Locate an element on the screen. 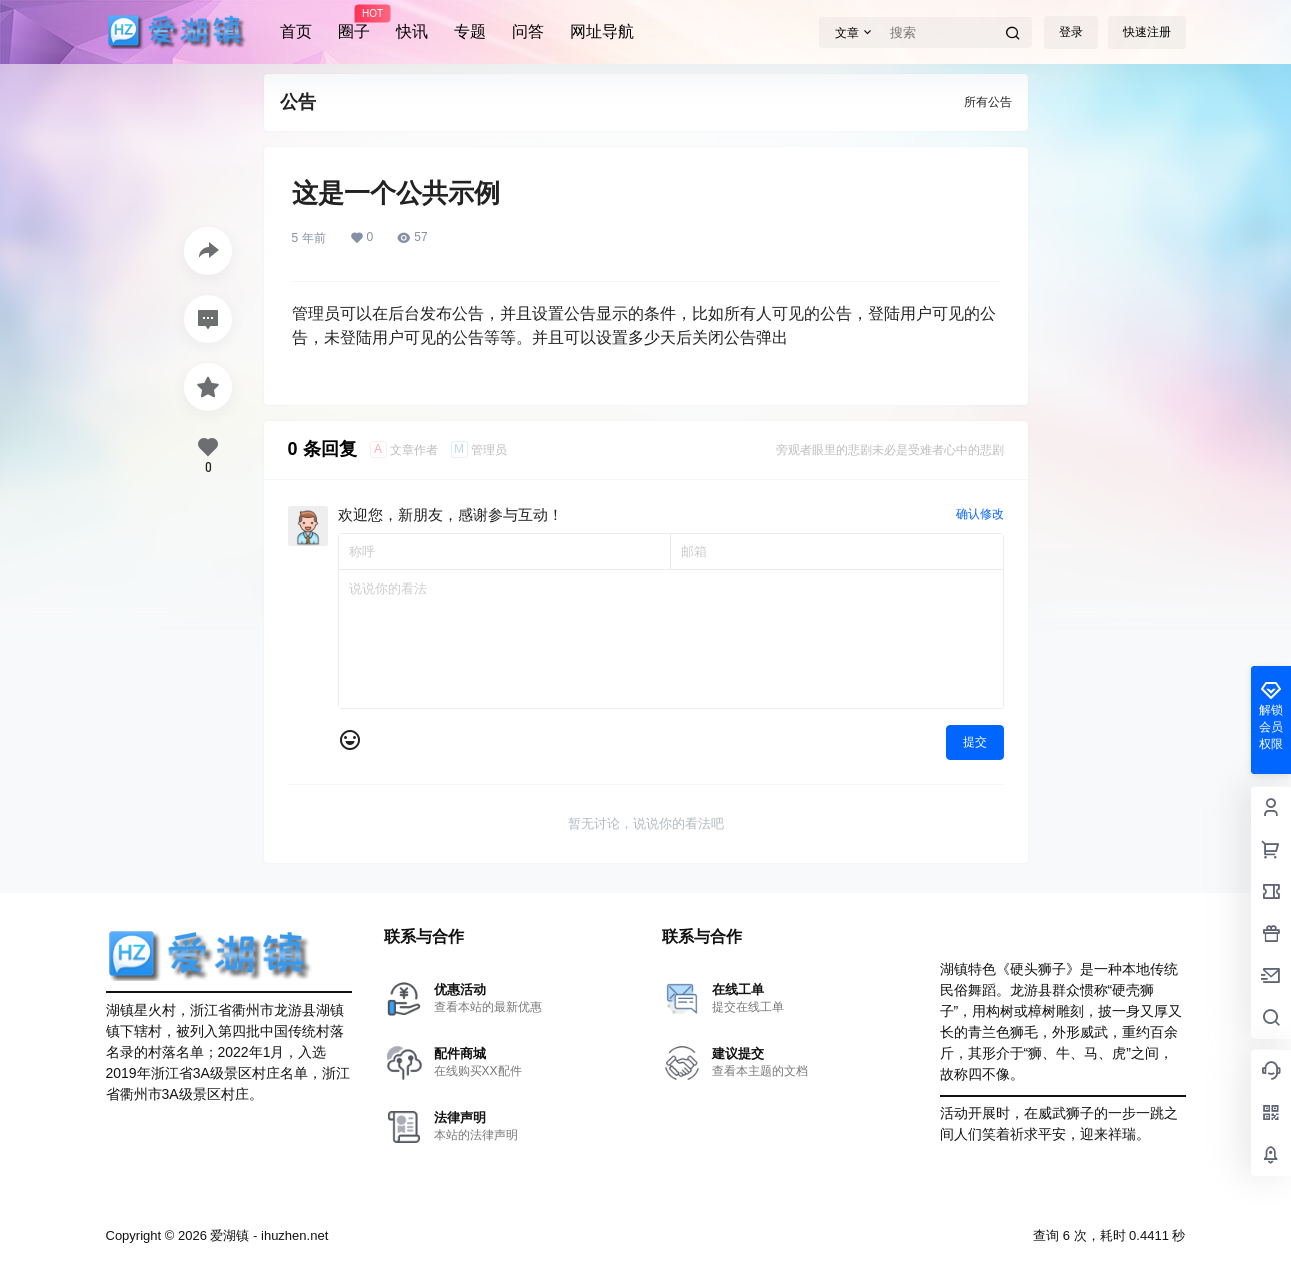 This screenshot has height=1266, width=1291. 所有公告 is located at coordinates (988, 102).